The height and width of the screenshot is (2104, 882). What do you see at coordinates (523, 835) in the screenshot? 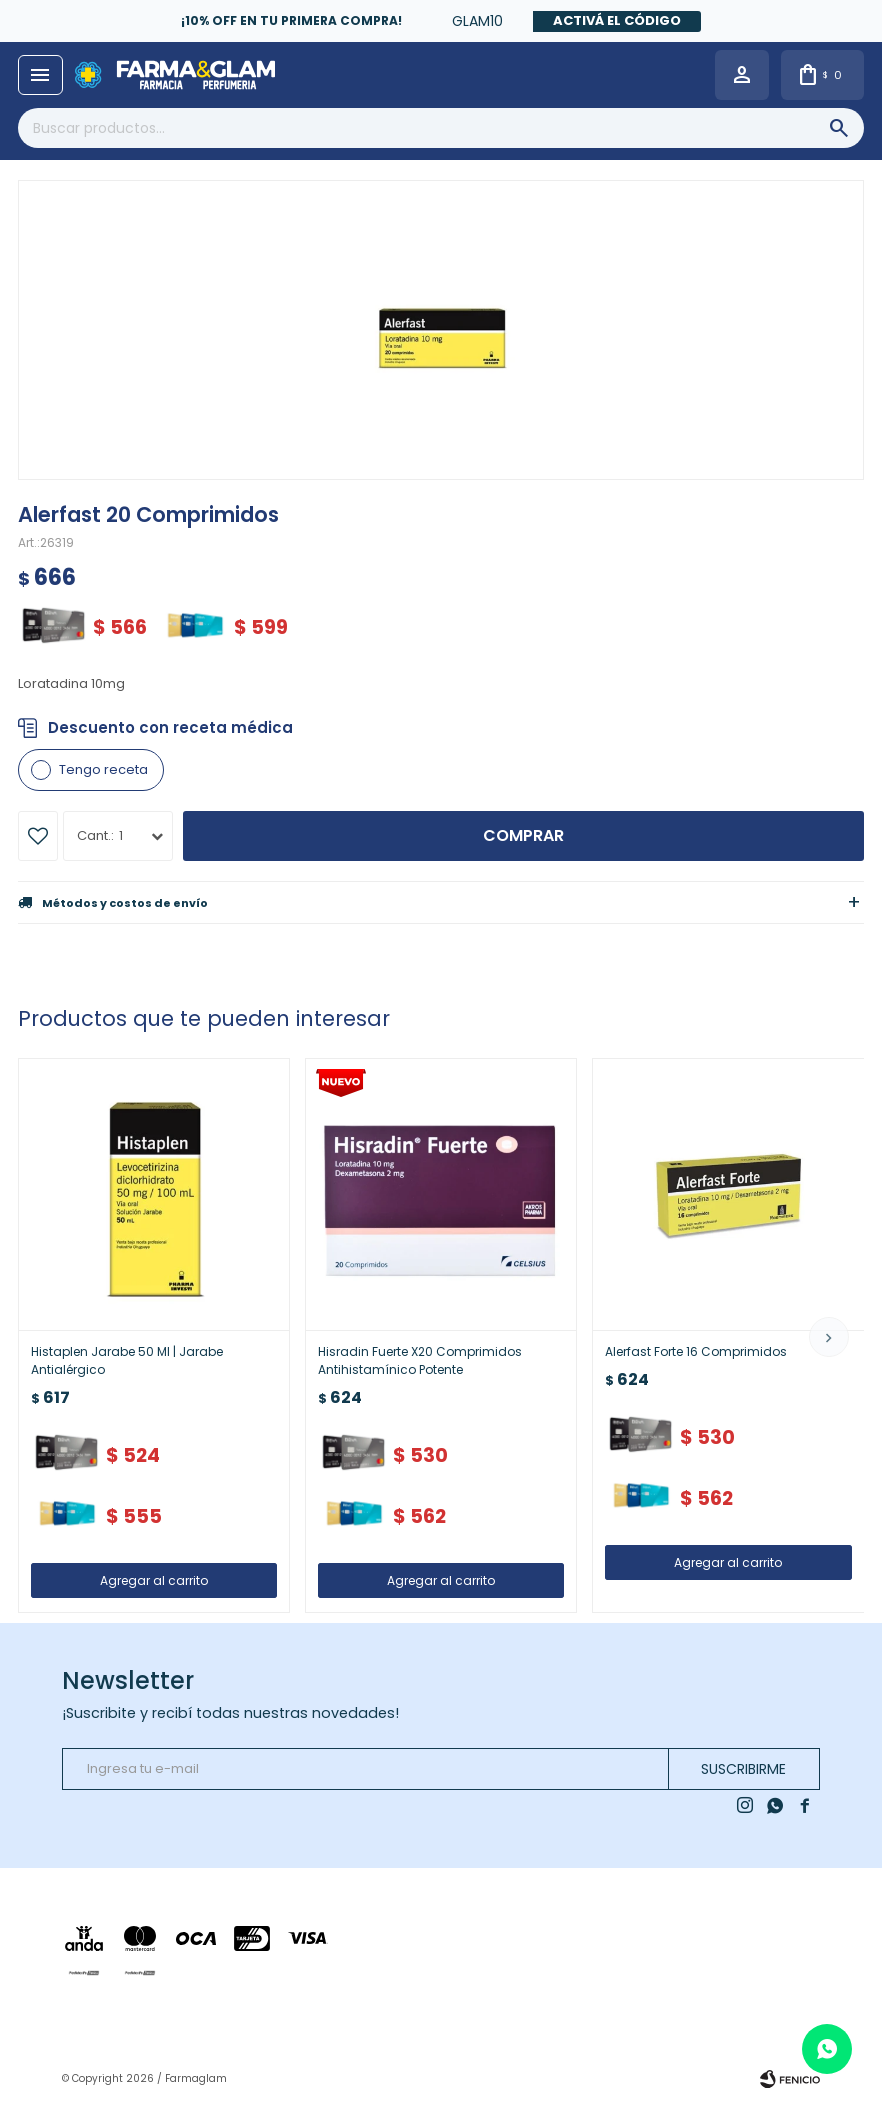
I see `Comprar` at bounding box center [523, 835].